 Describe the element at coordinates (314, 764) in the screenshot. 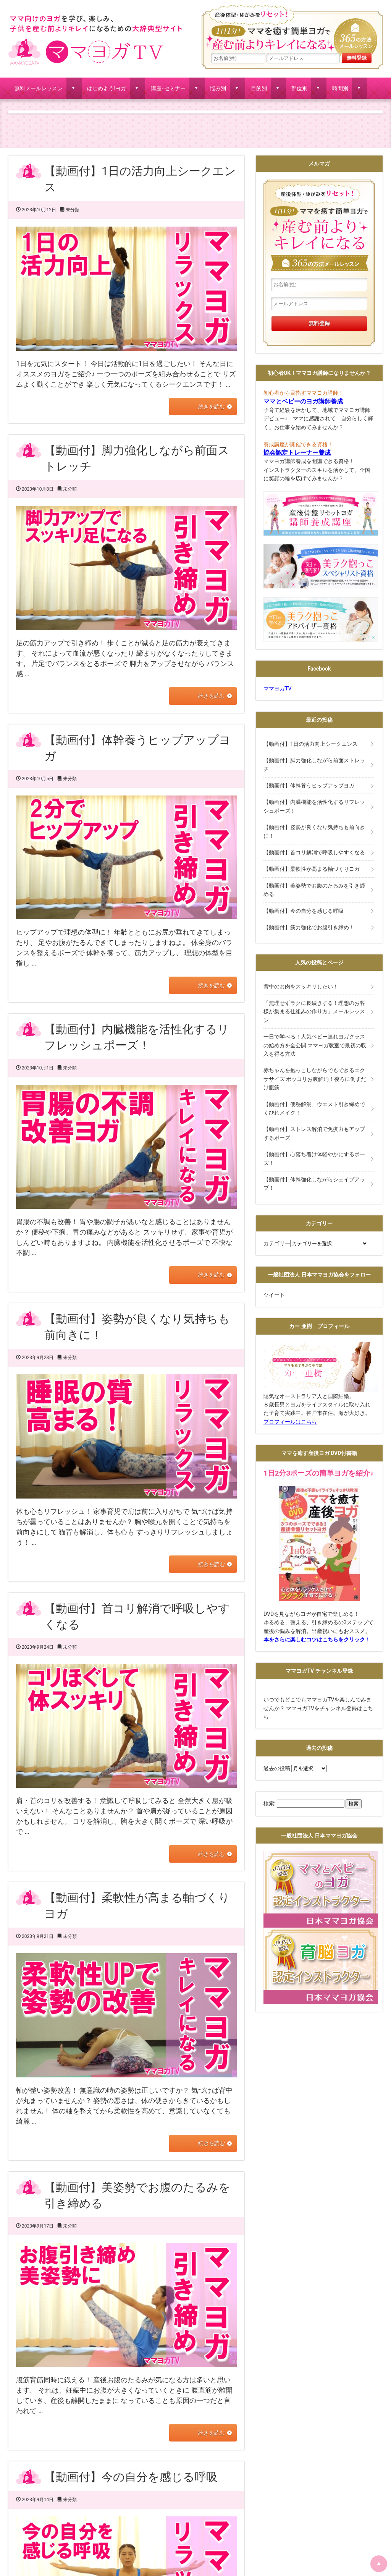

I see `【動画付】脚力強化しながら前面ストレッチ` at that location.